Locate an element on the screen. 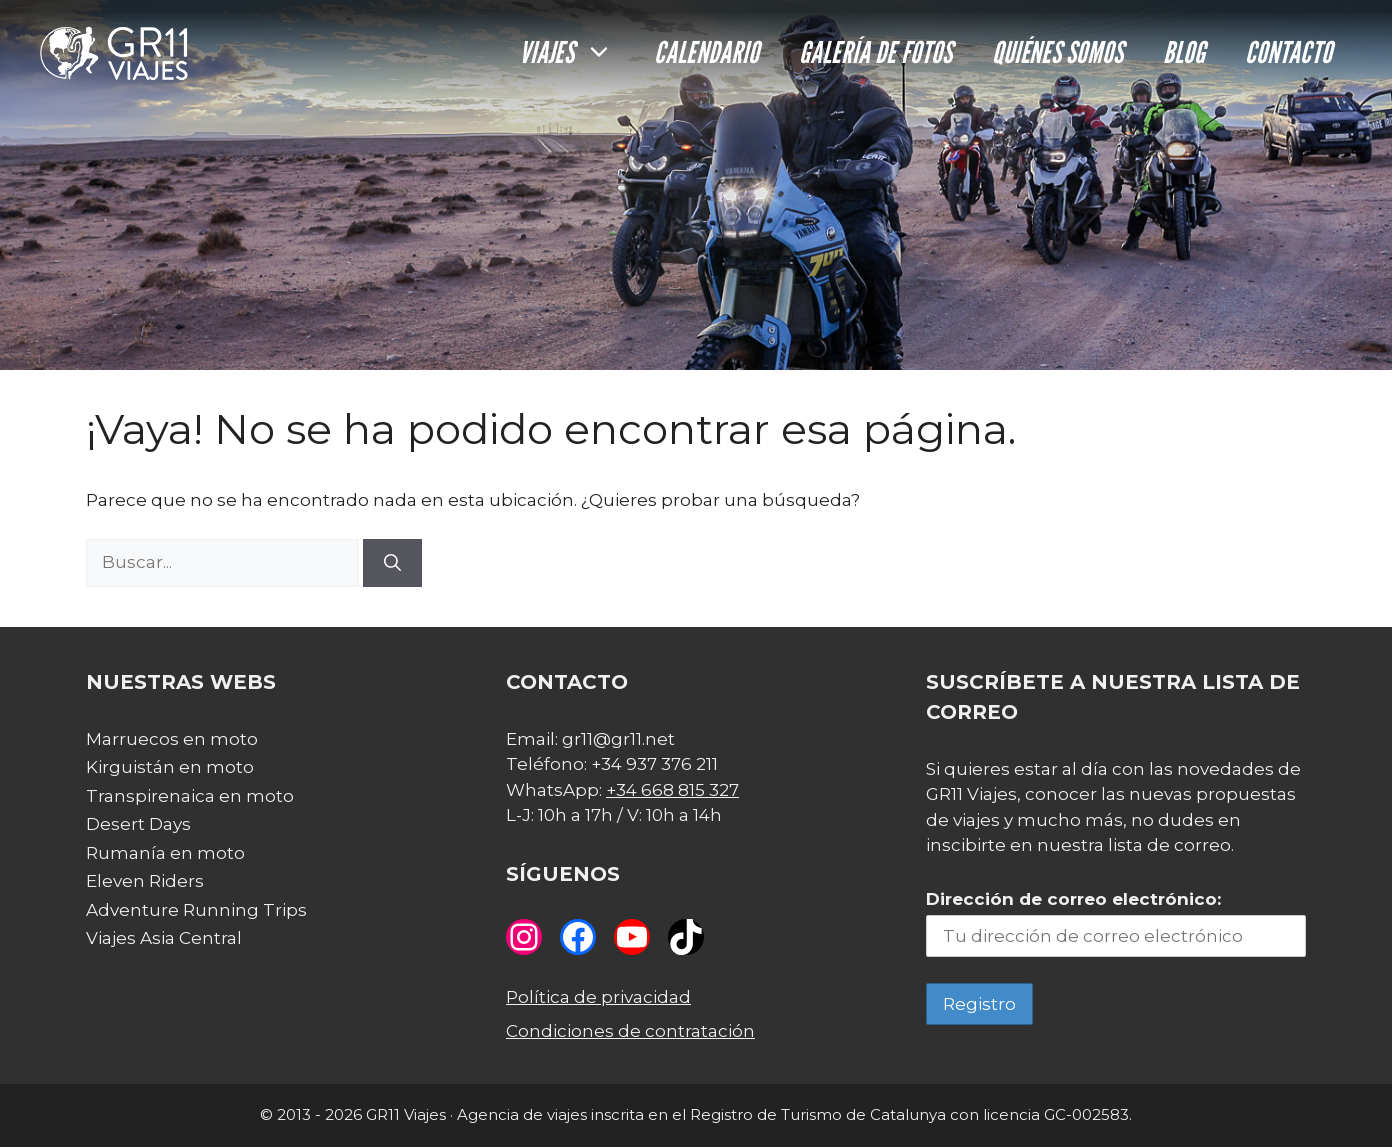  [Buscar] is located at coordinates (392, 563).